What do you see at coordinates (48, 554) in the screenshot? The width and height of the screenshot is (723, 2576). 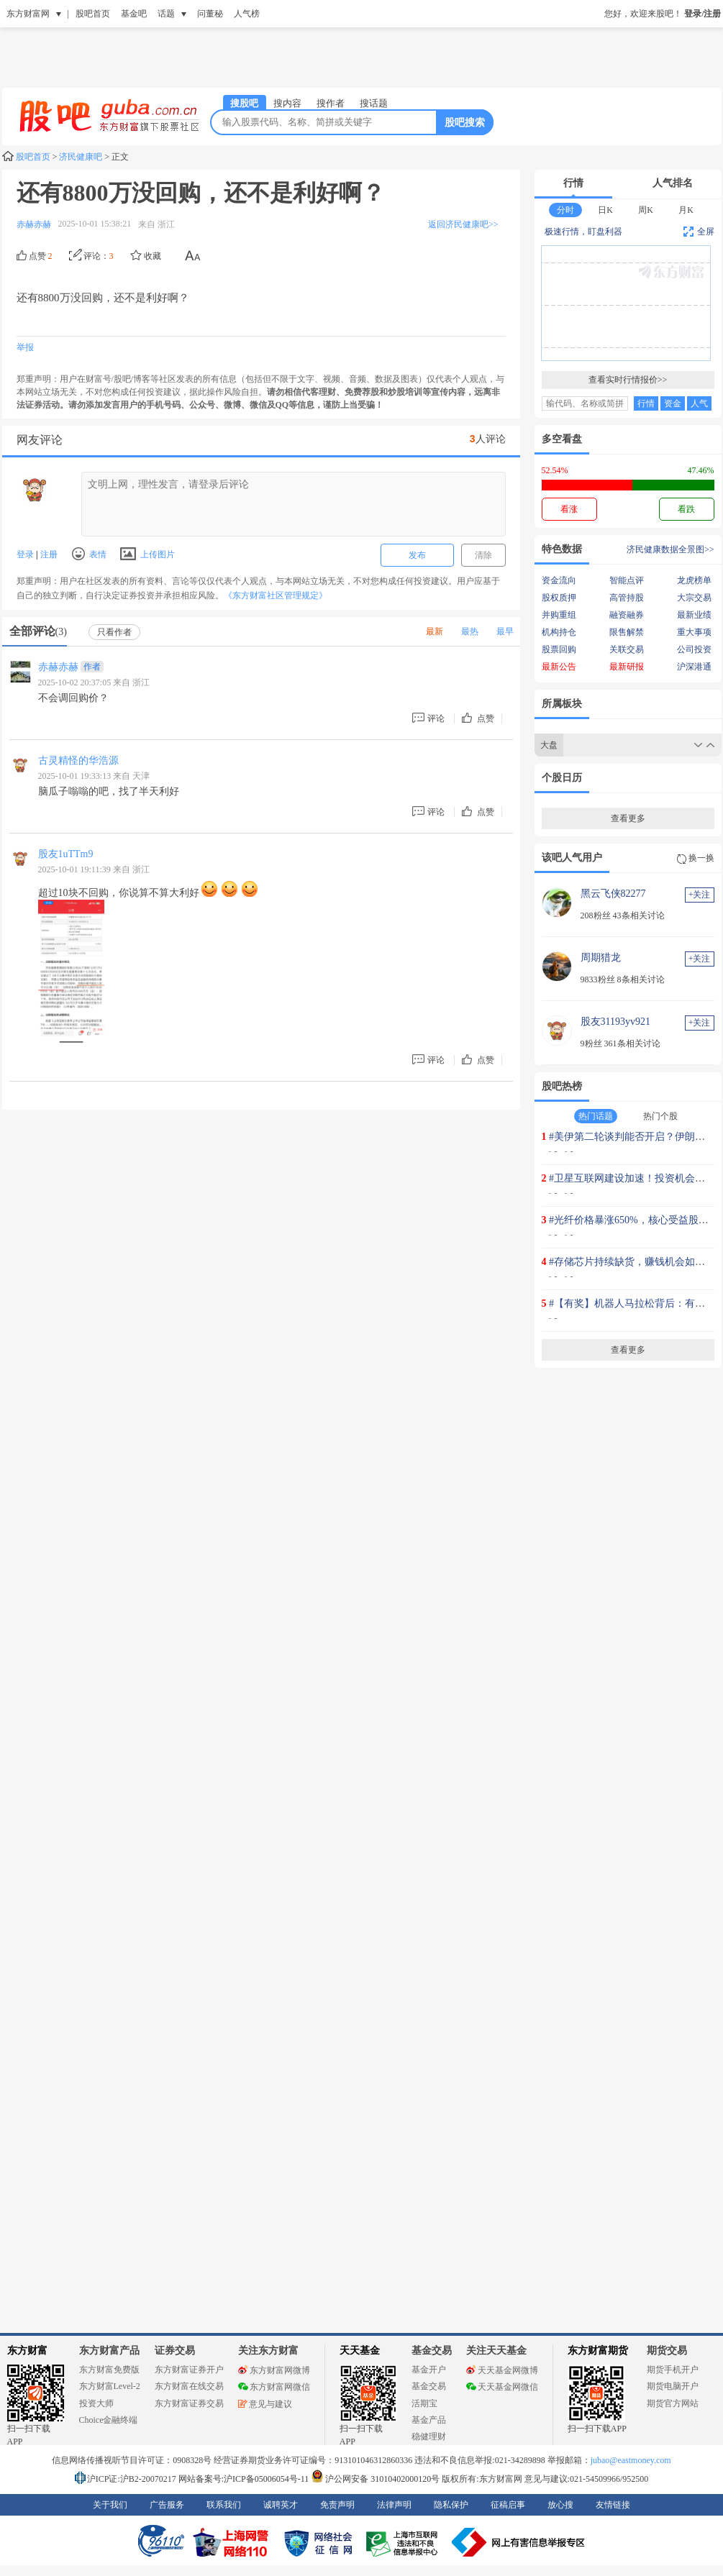 I see `注册` at bounding box center [48, 554].